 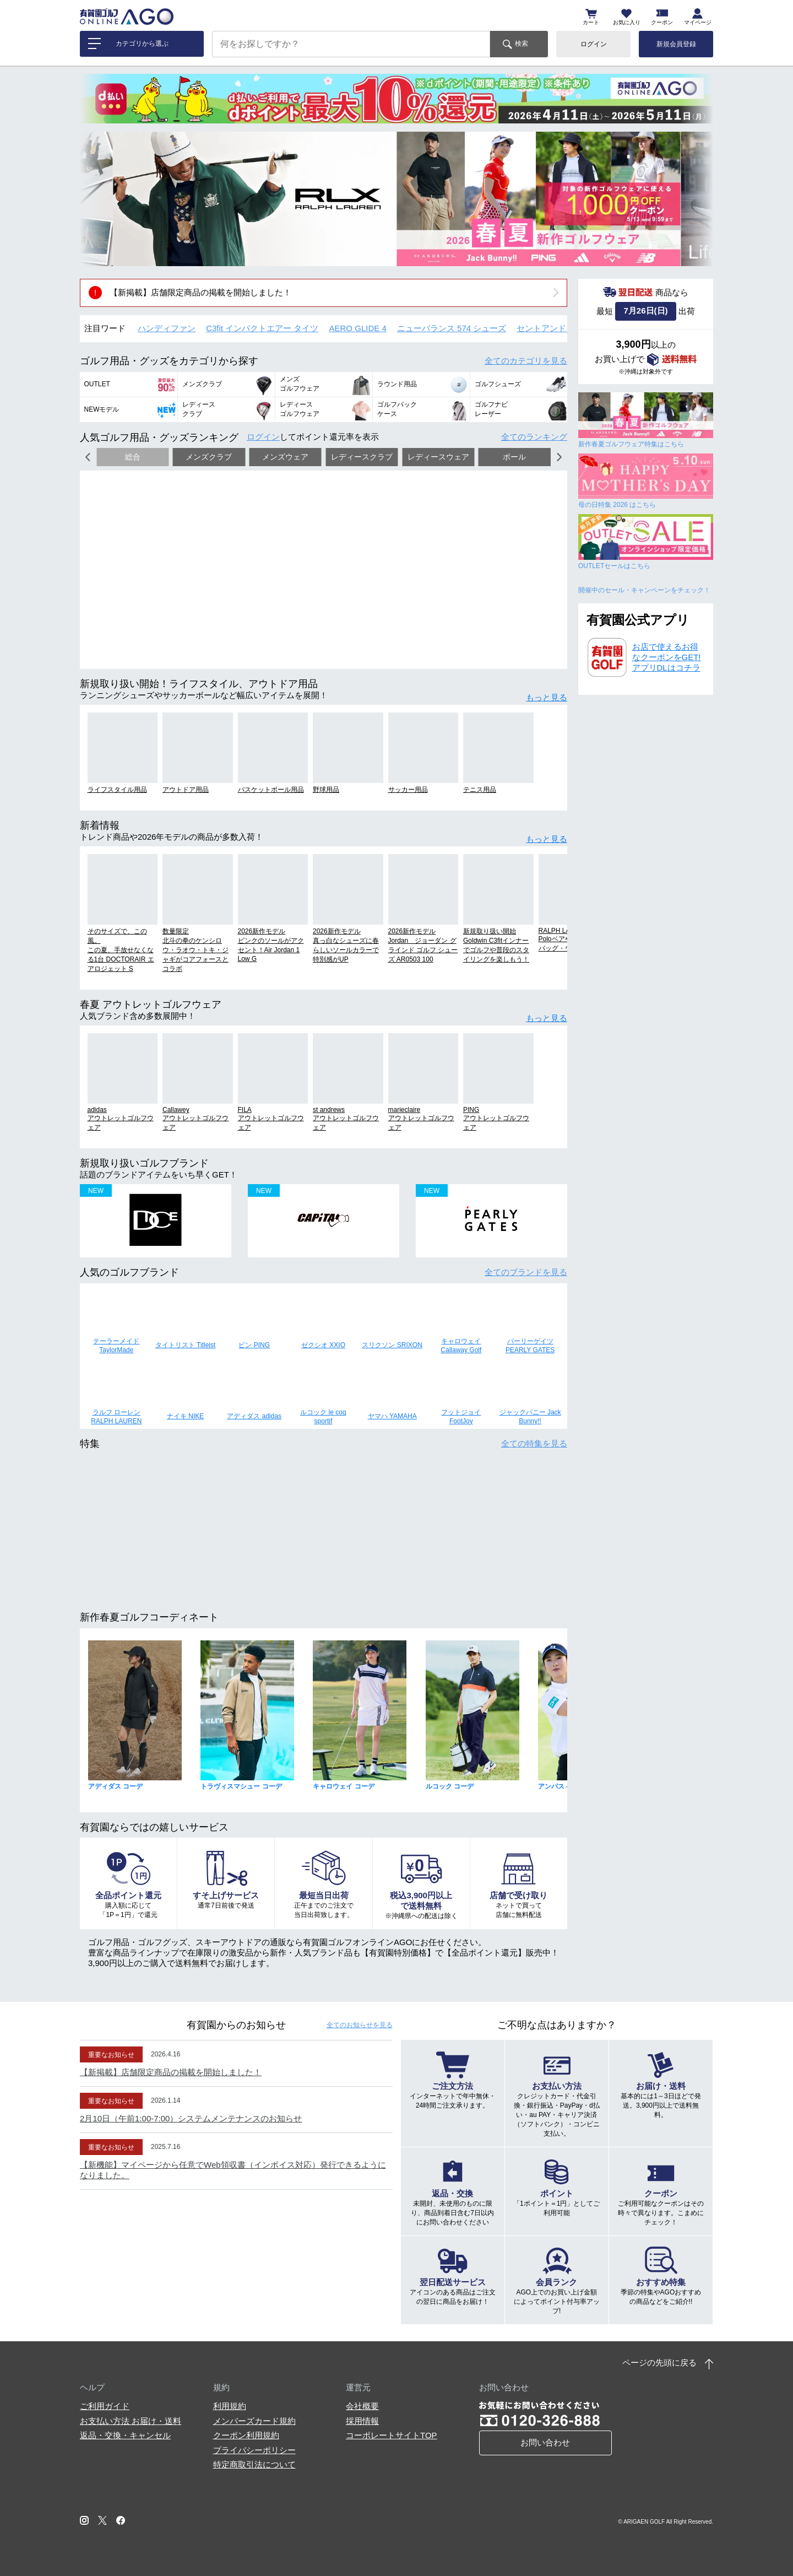 What do you see at coordinates (262, 328) in the screenshot?
I see `C3fit インパクトエアー タイツ` at bounding box center [262, 328].